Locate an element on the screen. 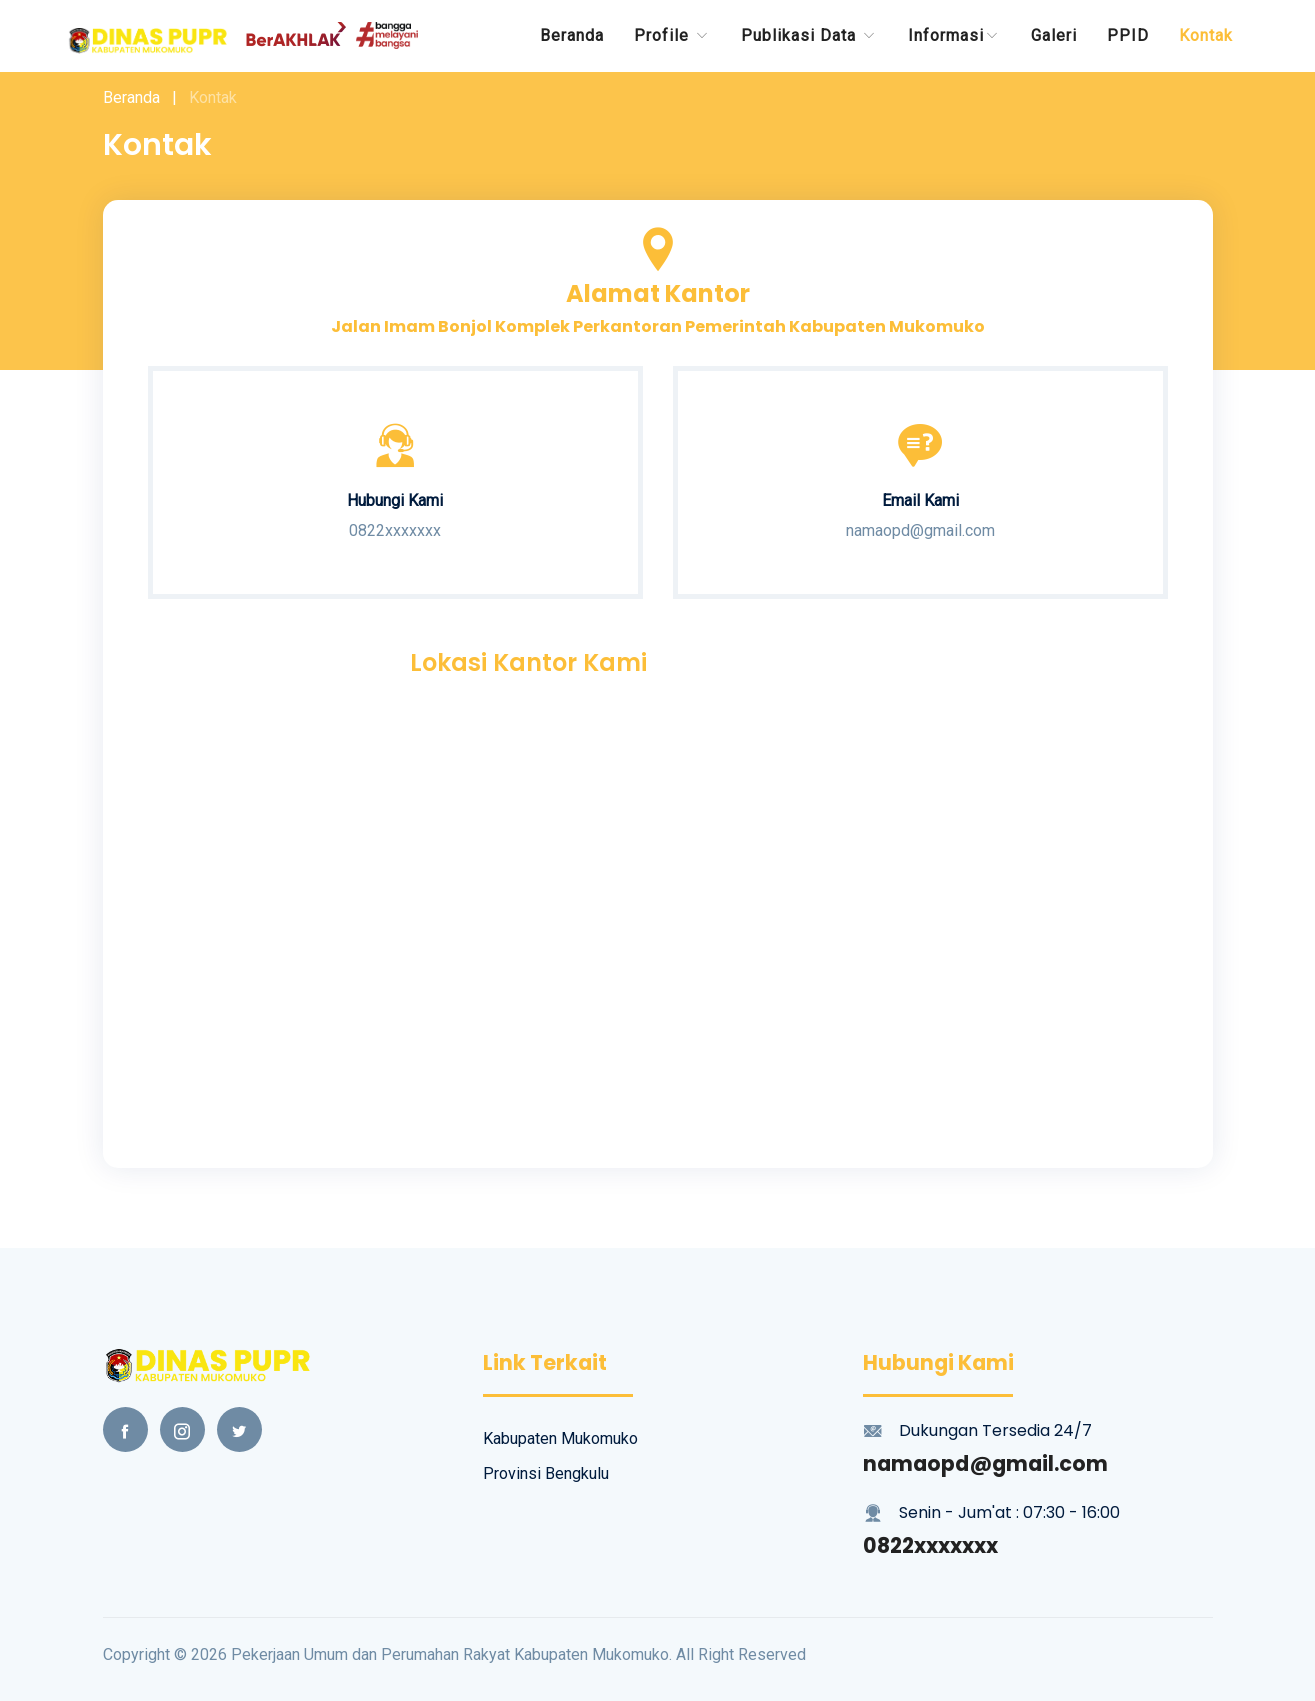 This screenshot has width=1315, height=1701. Provinsi Bengkulu is located at coordinates (546, 1473).